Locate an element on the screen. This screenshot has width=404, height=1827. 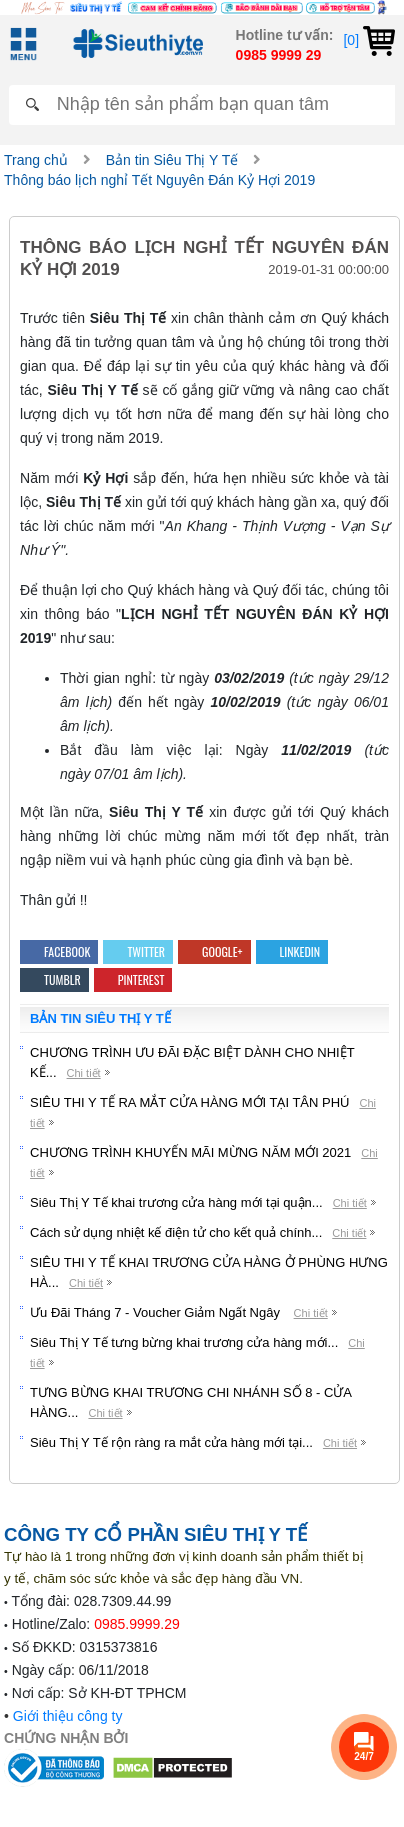
Thông báo lịch nghỉ Tết Nguyên Đán Kỷ Hợi 2019 is located at coordinates (159, 180).